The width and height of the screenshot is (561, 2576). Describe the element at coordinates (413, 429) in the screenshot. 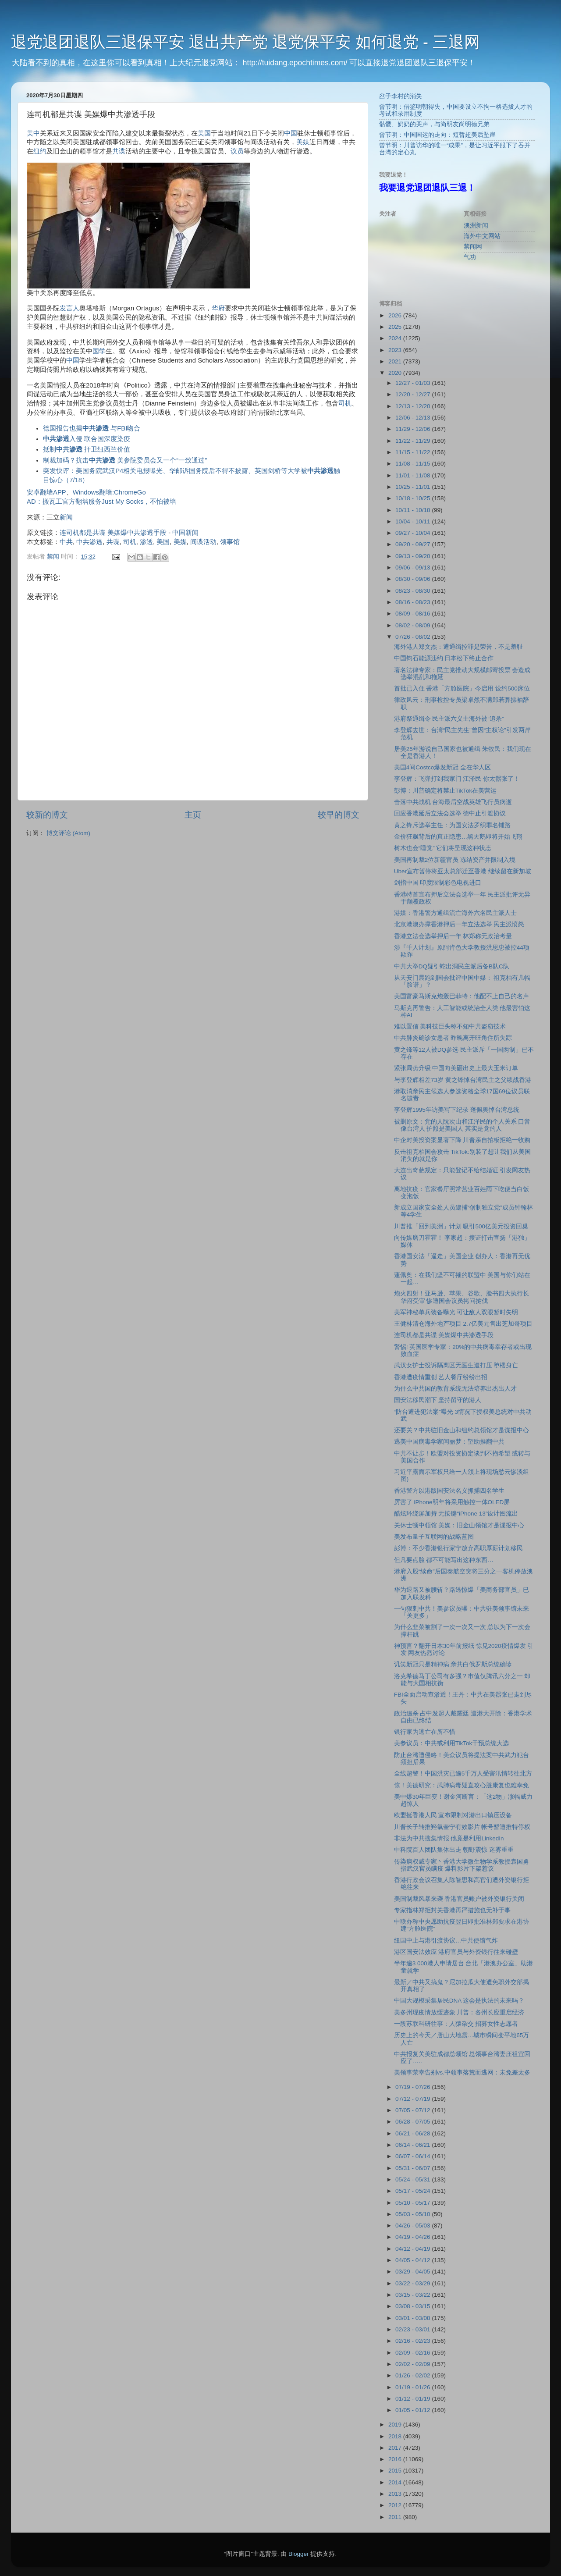

I see `11/29 - 12/06` at that location.